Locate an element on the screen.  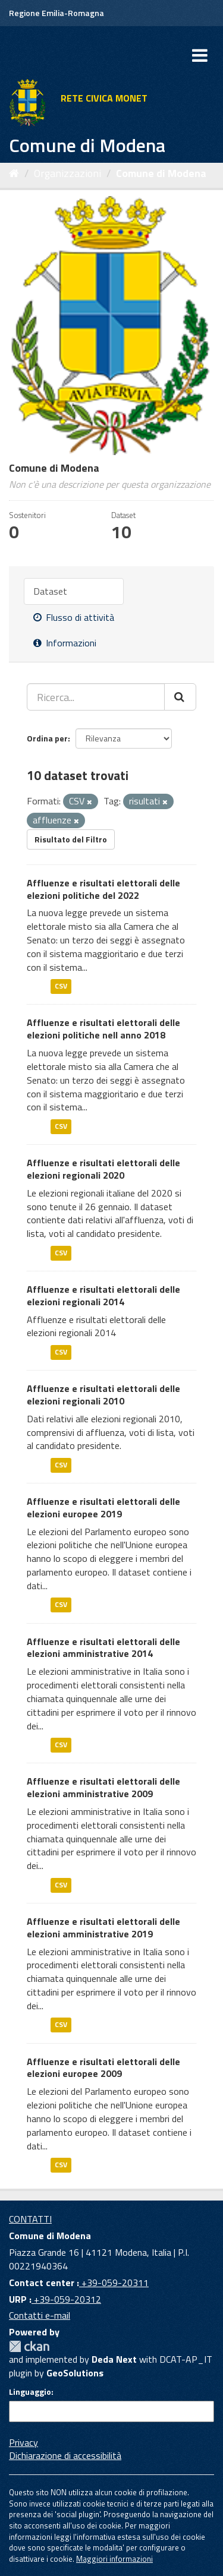
[Cerca] is located at coordinates (180, 697).